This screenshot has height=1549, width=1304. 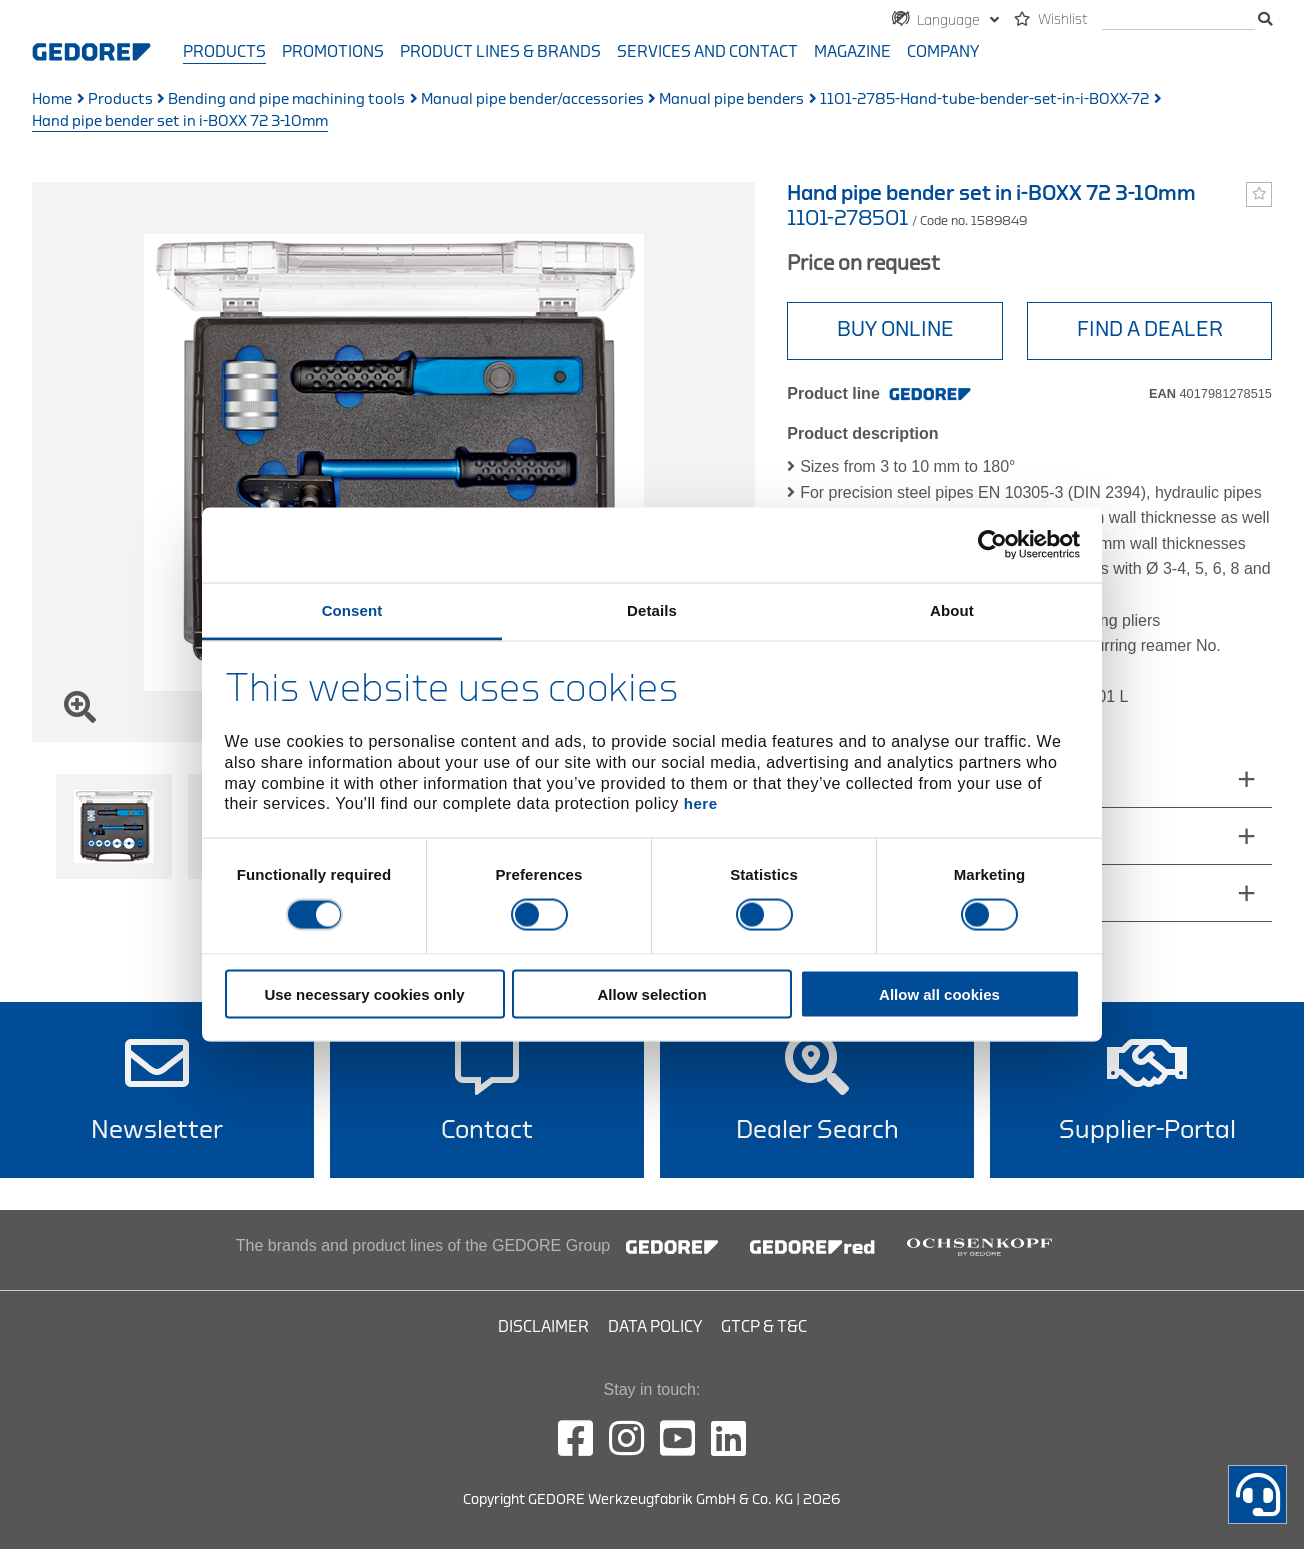 What do you see at coordinates (992, 545) in the screenshot?
I see `[Cookiebot by Usercentrics - opens in a new window]` at bounding box center [992, 545].